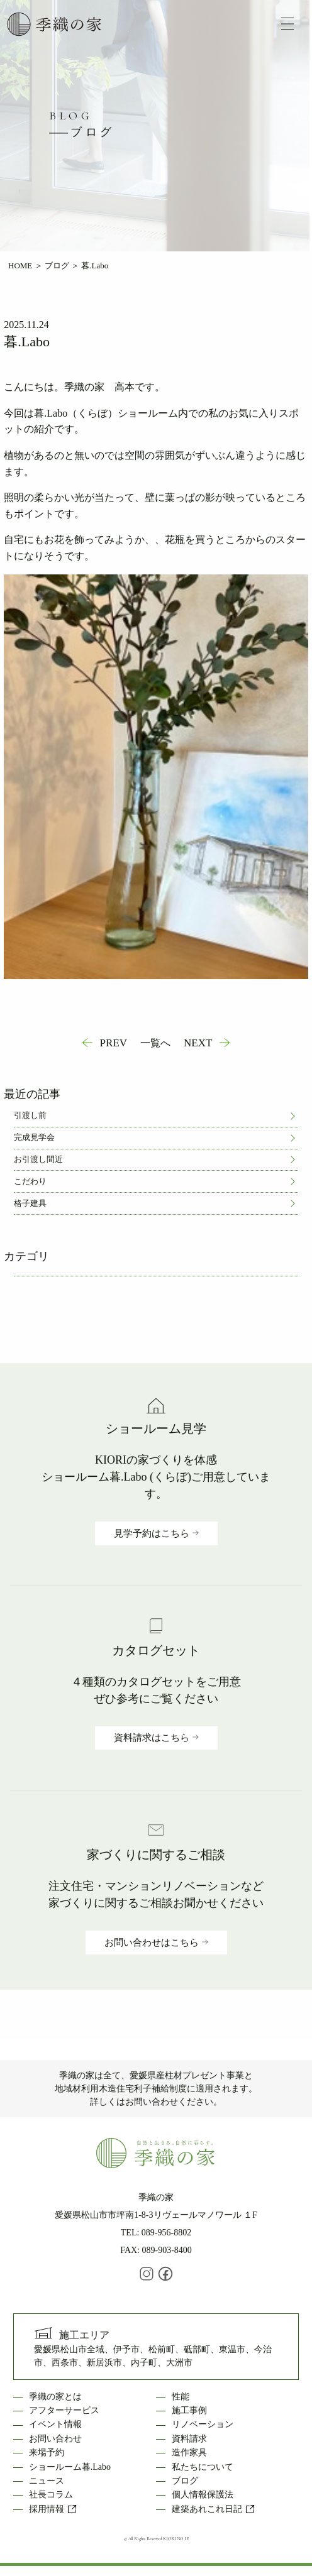 This screenshot has height=2576, width=312. Describe the element at coordinates (198, 1043) in the screenshot. I see `NEXT` at that location.